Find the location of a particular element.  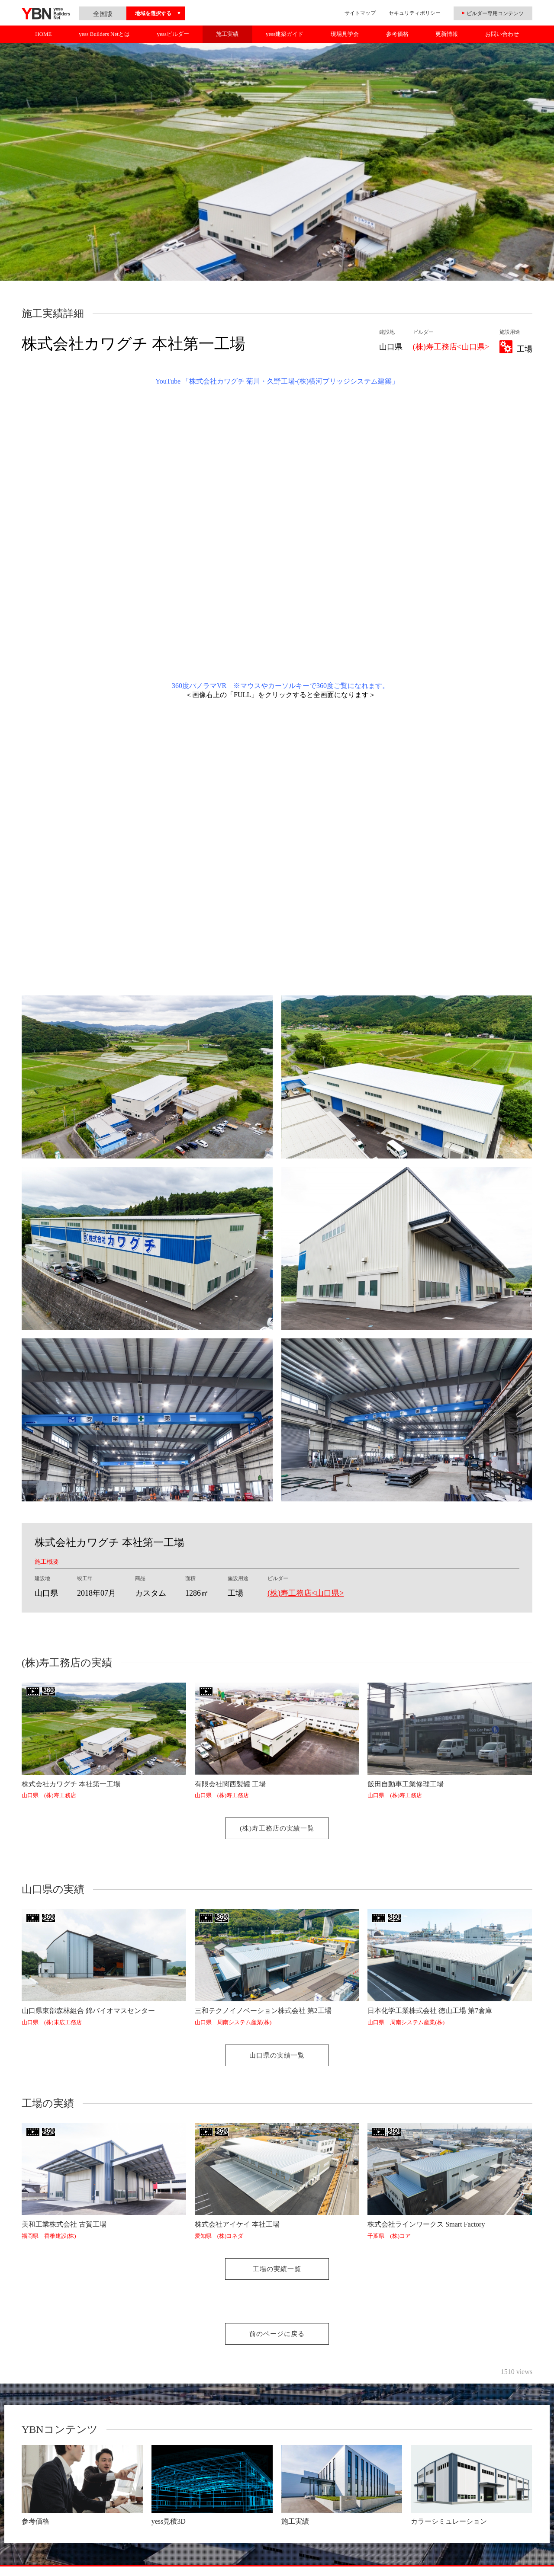

参考価格 is located at coordinates (397, 34).